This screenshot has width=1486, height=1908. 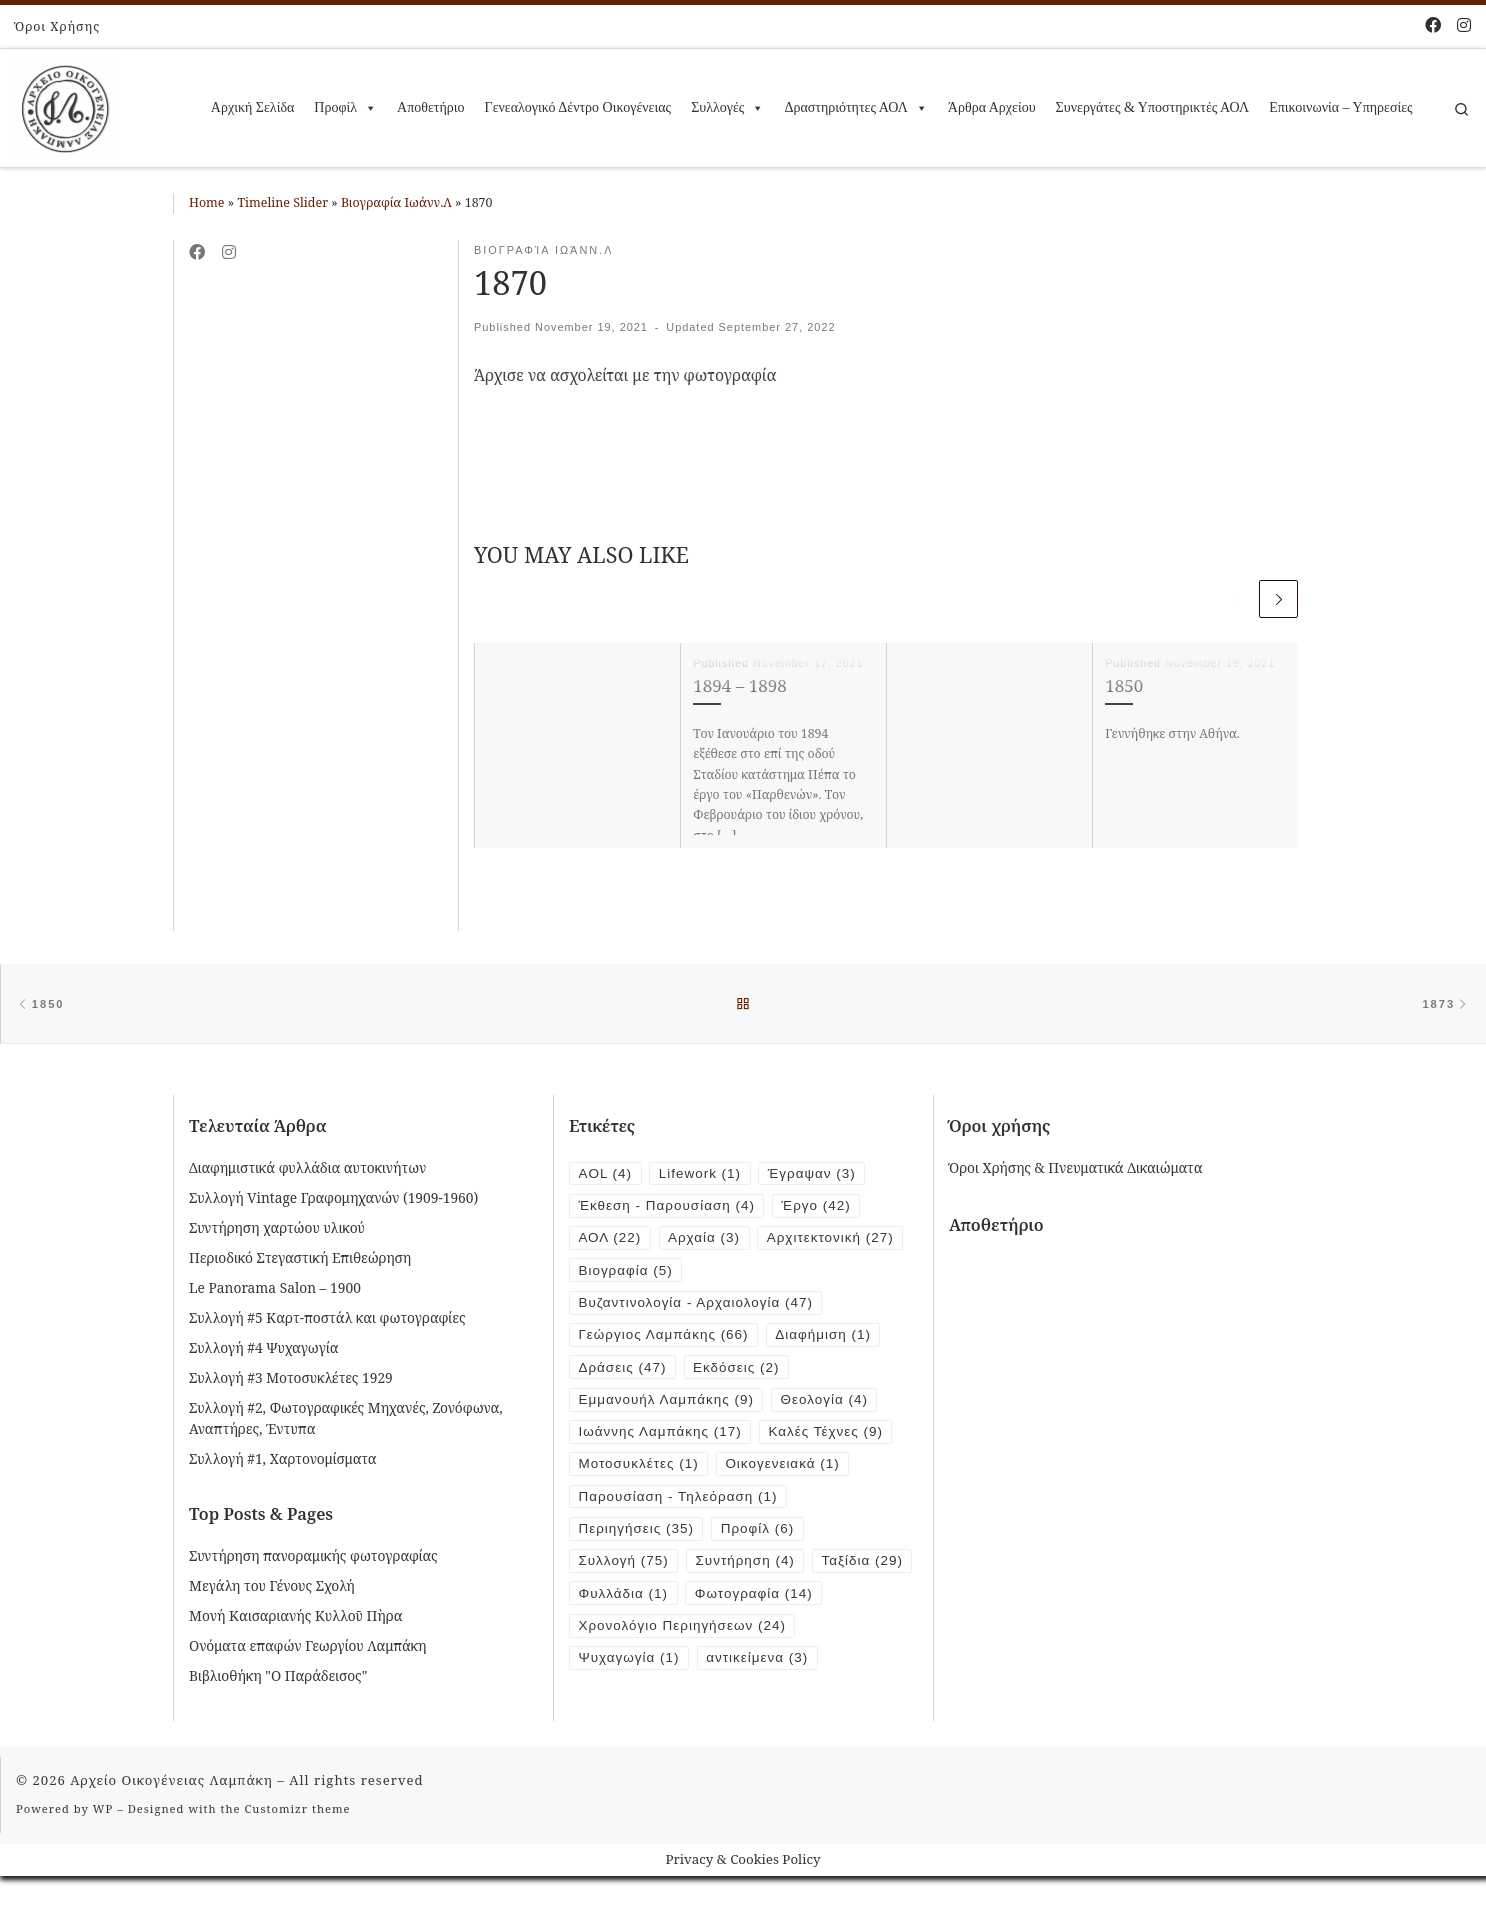 What do you see at coordinates (620, 1603) in the screenshot?
I see `Ταξίδια [Ταξίδια (29 items)]` at bounding box center [620, 1603].